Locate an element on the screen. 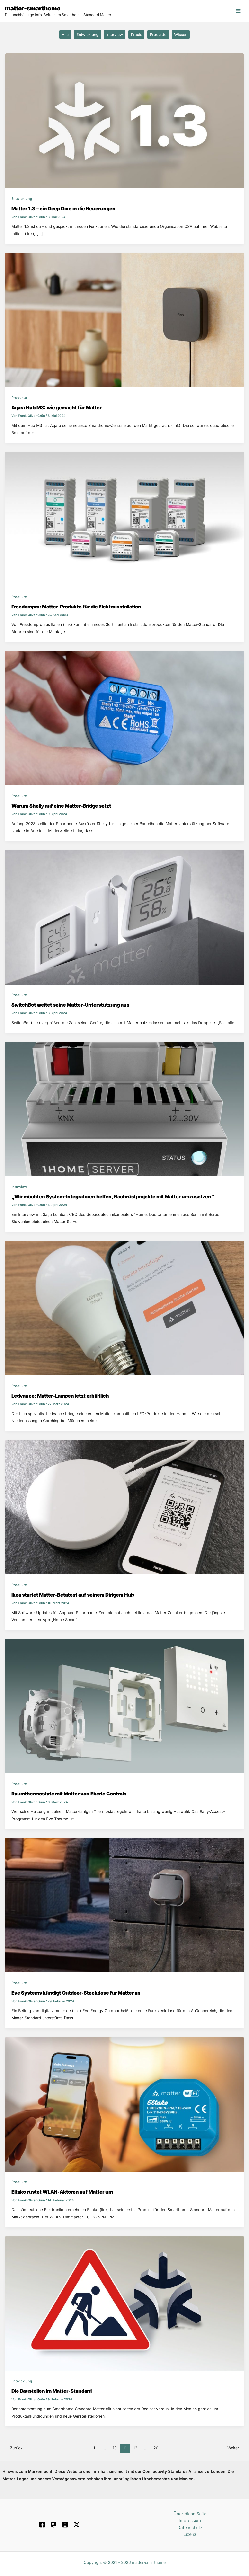 The width and height of the screenshot is (249, 2576). [Read: Aqara Hub M3: wie gemacht für Matter] is located at coordinates (124, 319).